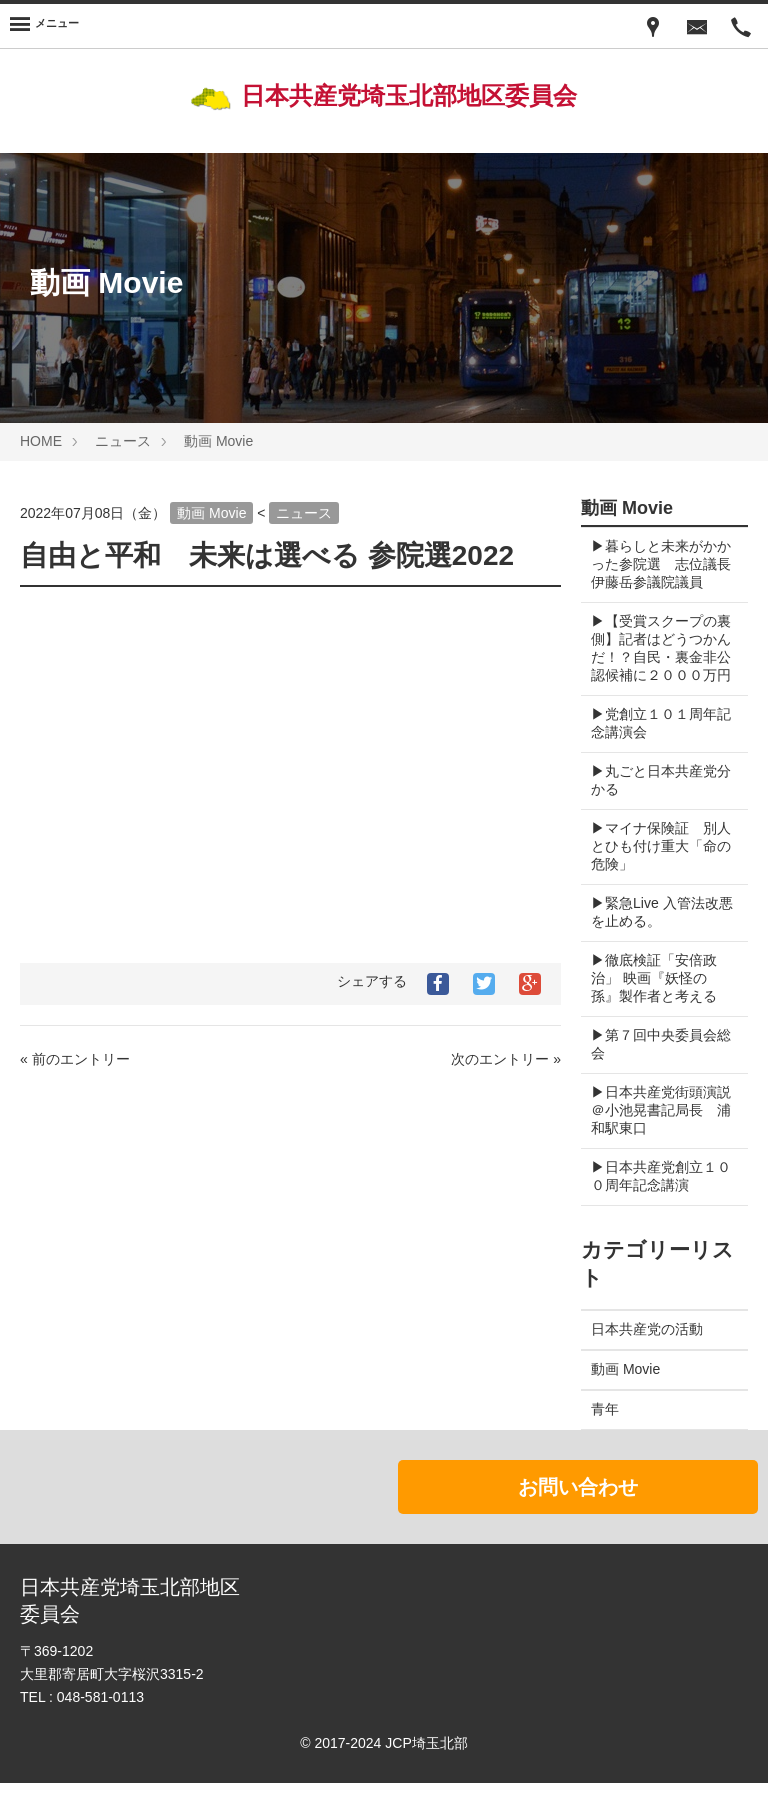  Describe the element at coordinates (506, 1059) in the screenshot. I see `次のエントリー »` at that location.